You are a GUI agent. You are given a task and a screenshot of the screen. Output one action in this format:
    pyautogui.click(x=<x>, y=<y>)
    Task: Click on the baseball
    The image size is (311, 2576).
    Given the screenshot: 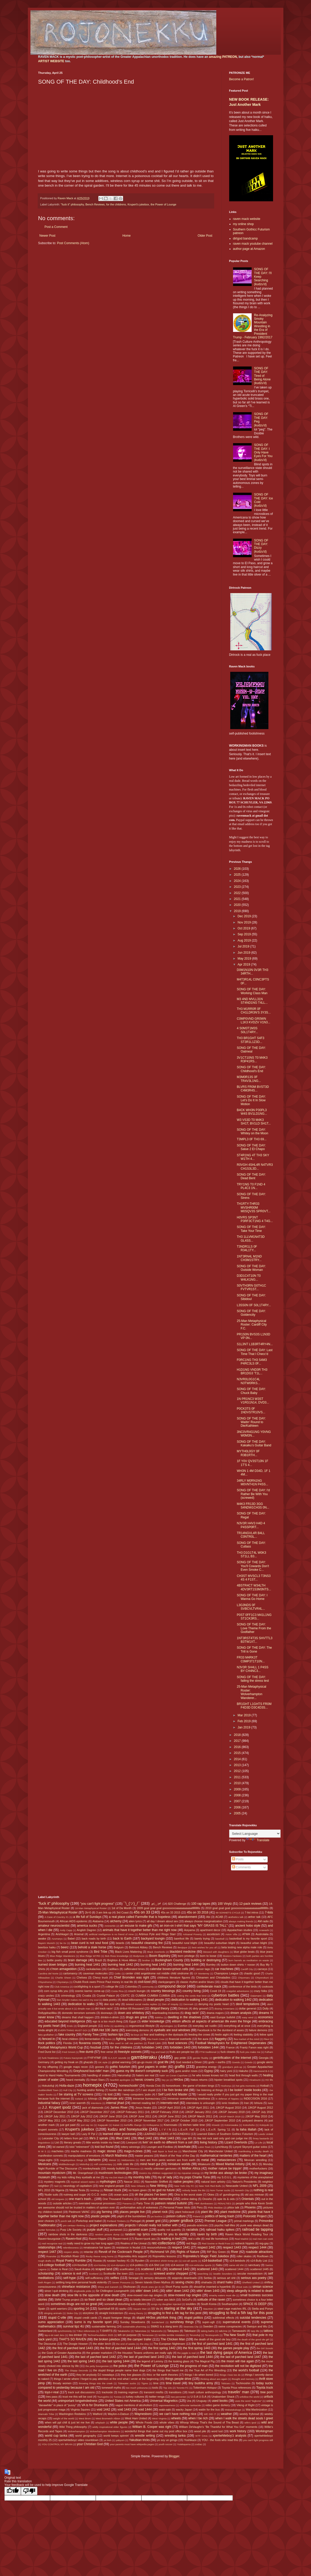 What is the action you would take?
    pyautogui.click(x=220, y=1938)
    